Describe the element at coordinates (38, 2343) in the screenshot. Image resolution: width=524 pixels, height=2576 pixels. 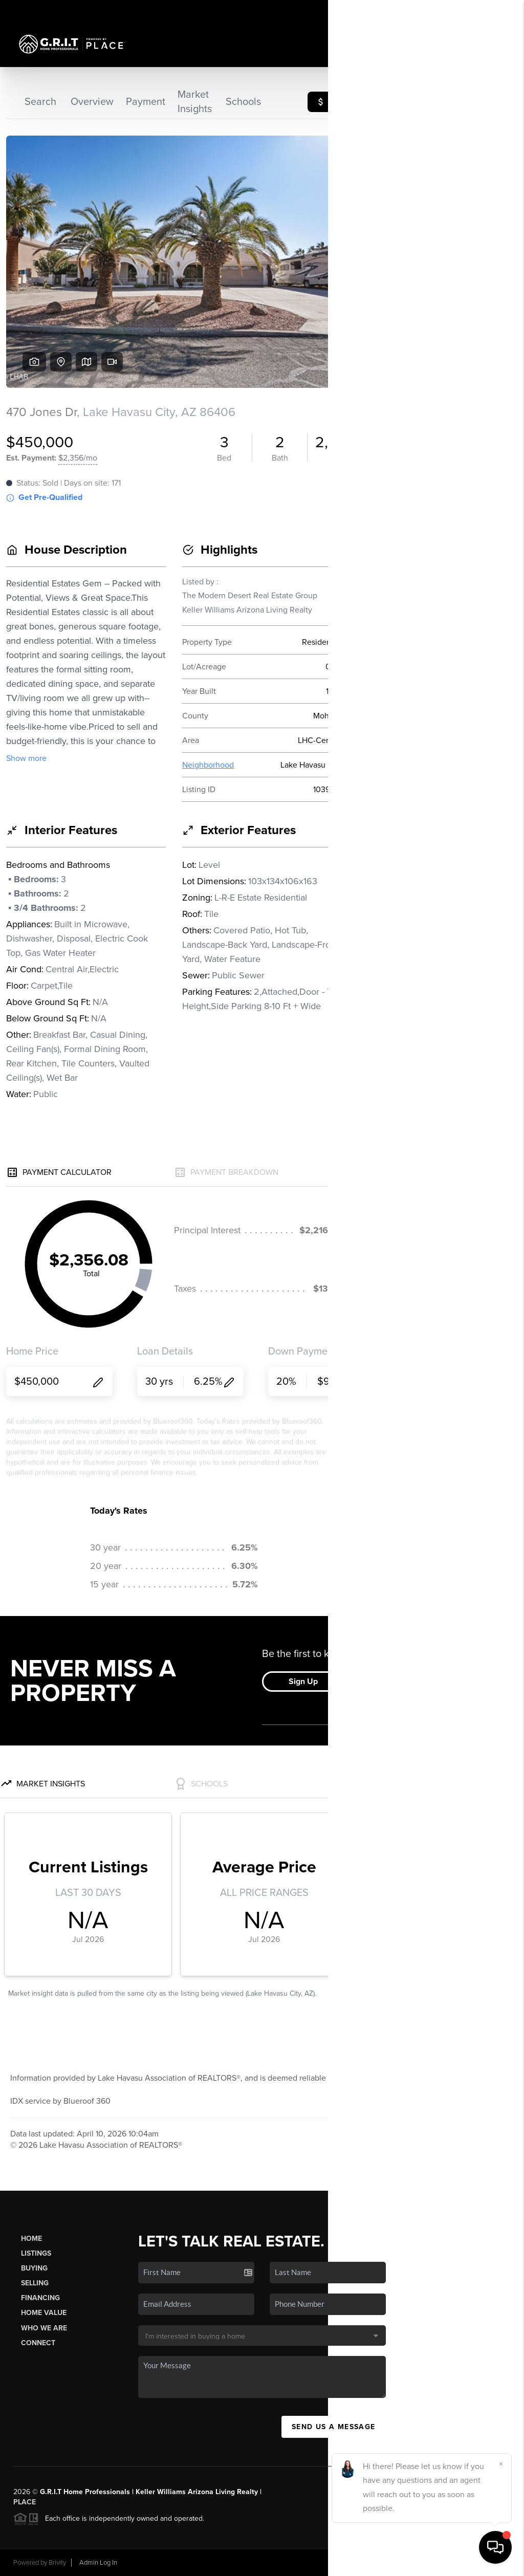
I see `Connect` at that location.